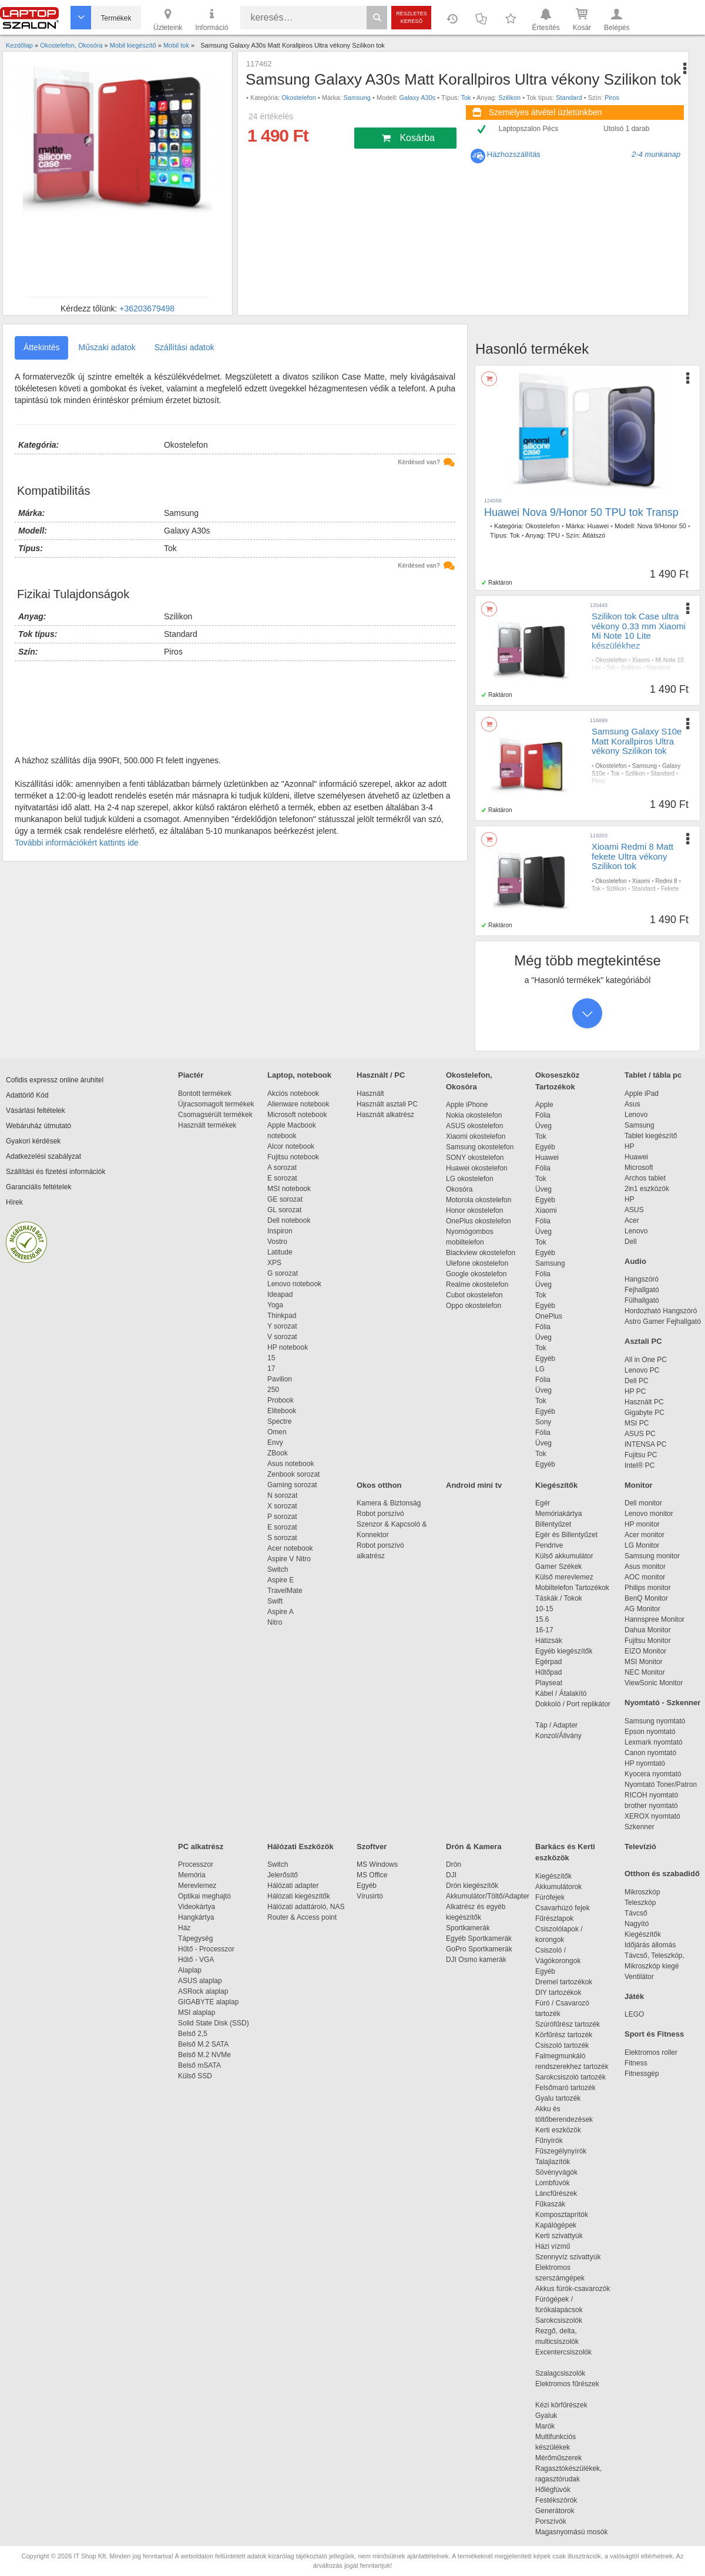  I want to click on PC alkatrész, so click(200, 1846).